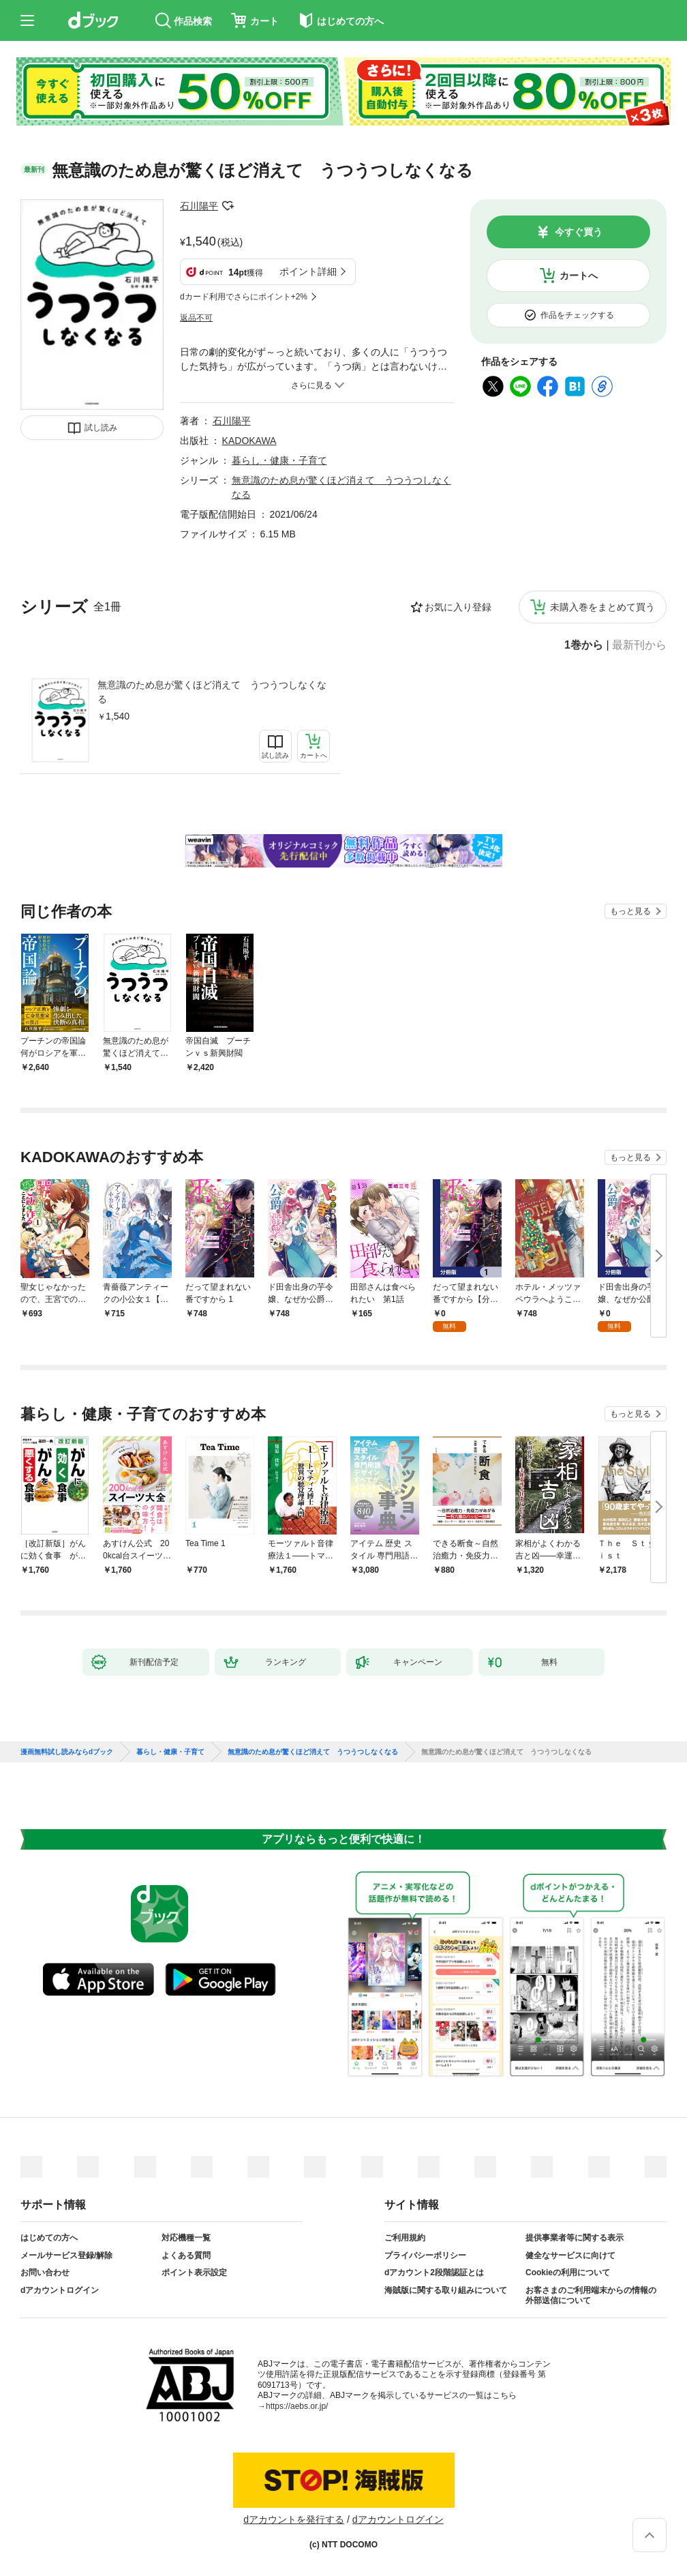 Image resolution: width=687 pixels, height=2576 pixels. I want to click on 最新刊から, so click(639, 645).